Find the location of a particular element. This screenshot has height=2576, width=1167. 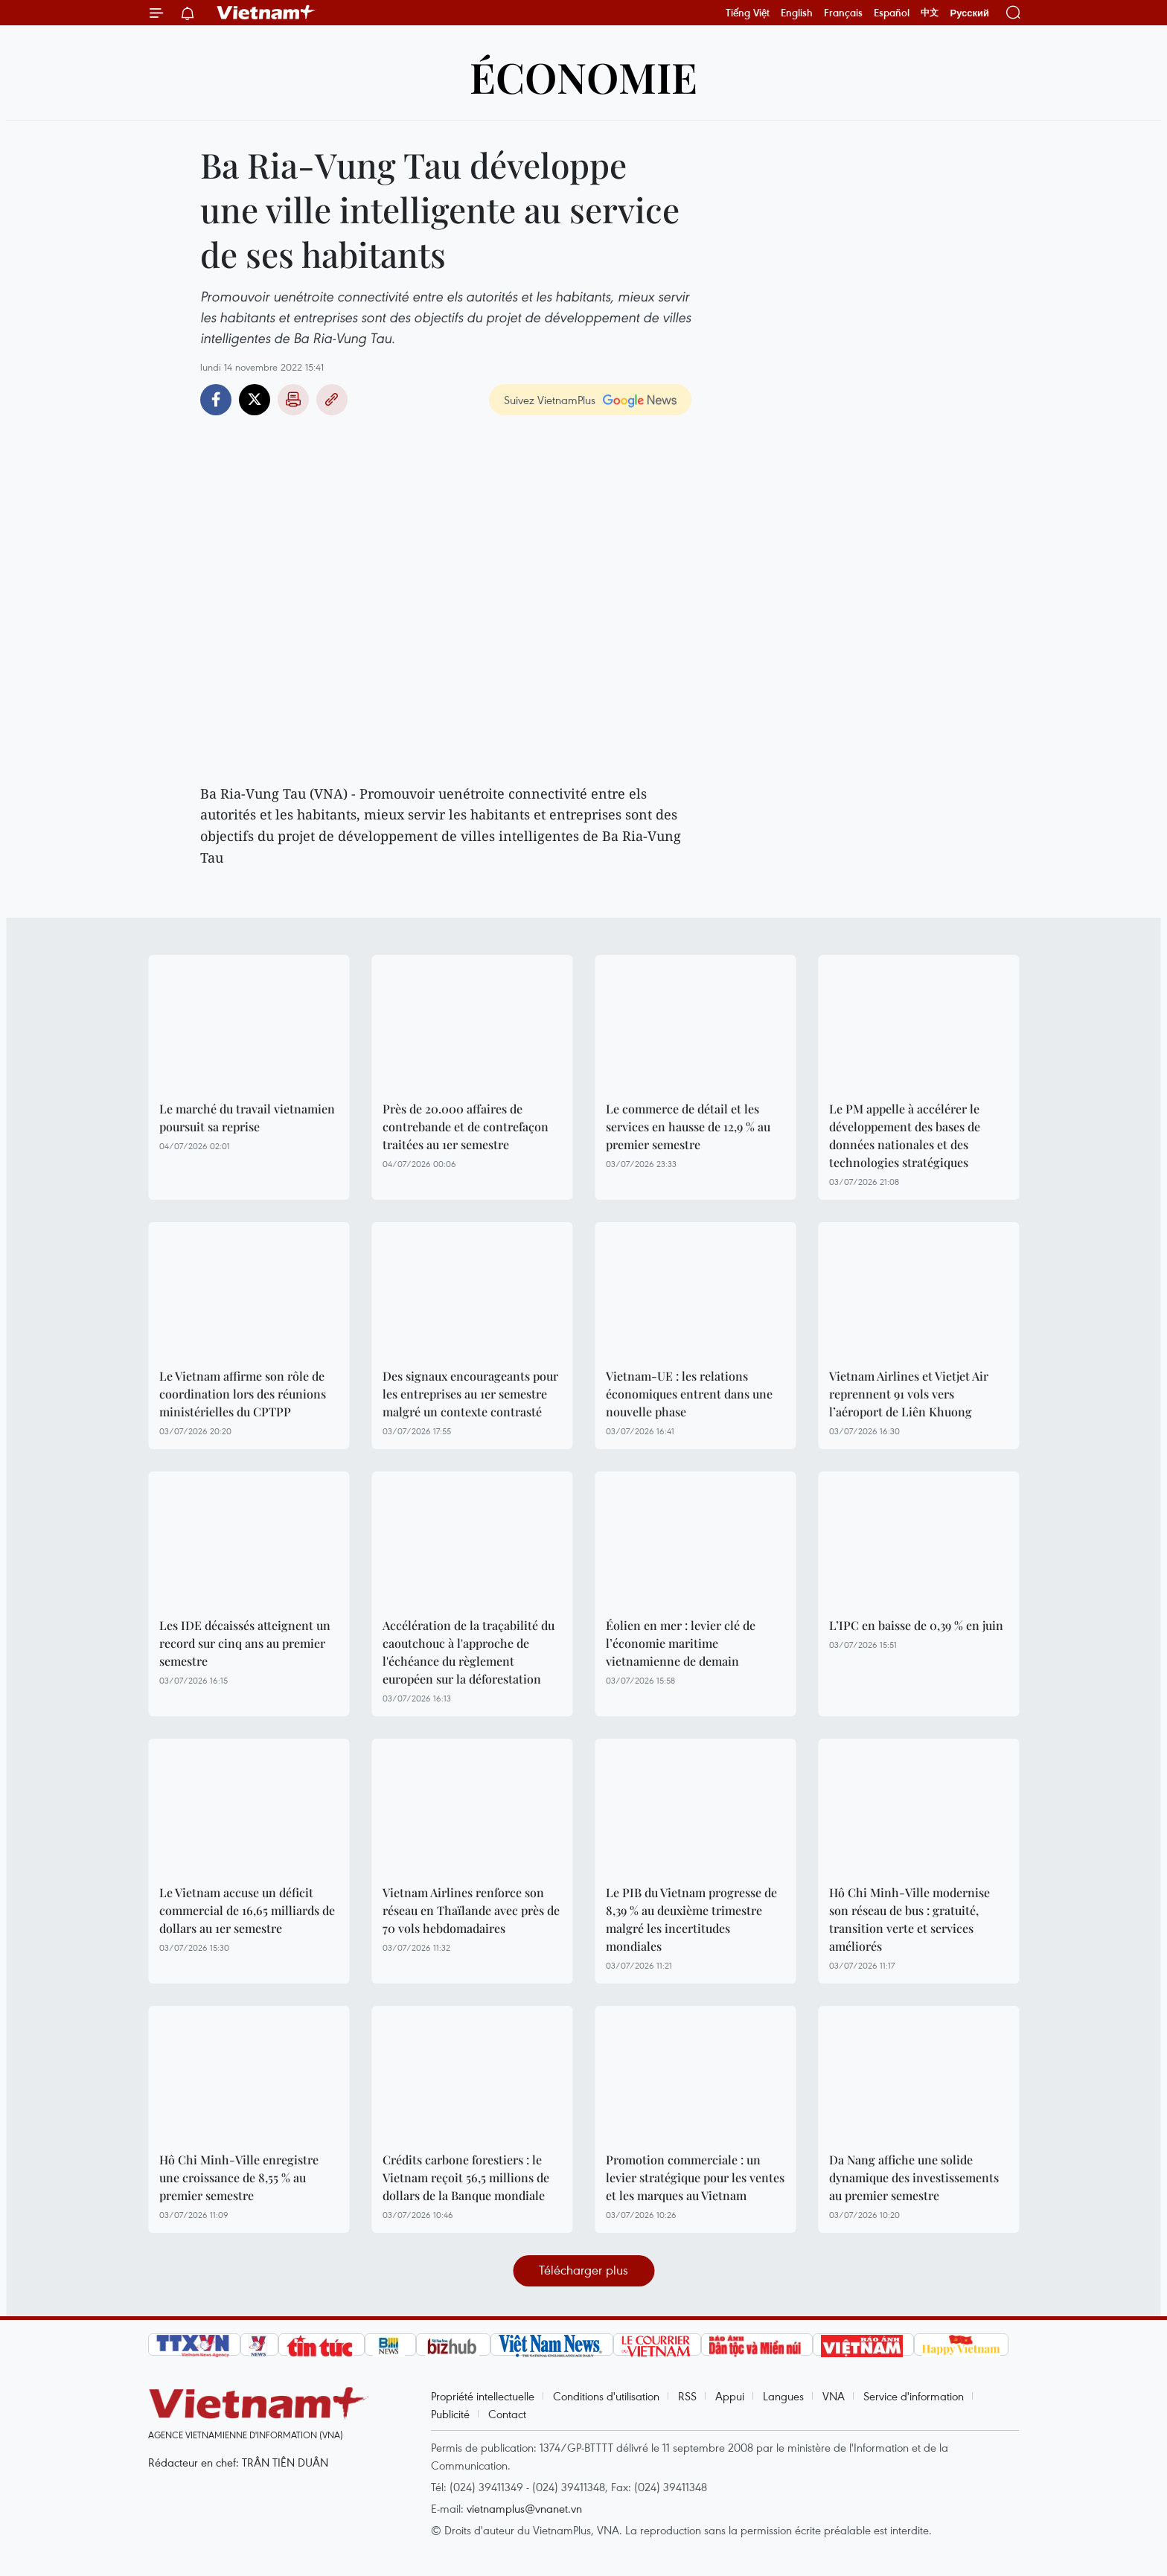

Langues is located at coordinates (783, 2395).